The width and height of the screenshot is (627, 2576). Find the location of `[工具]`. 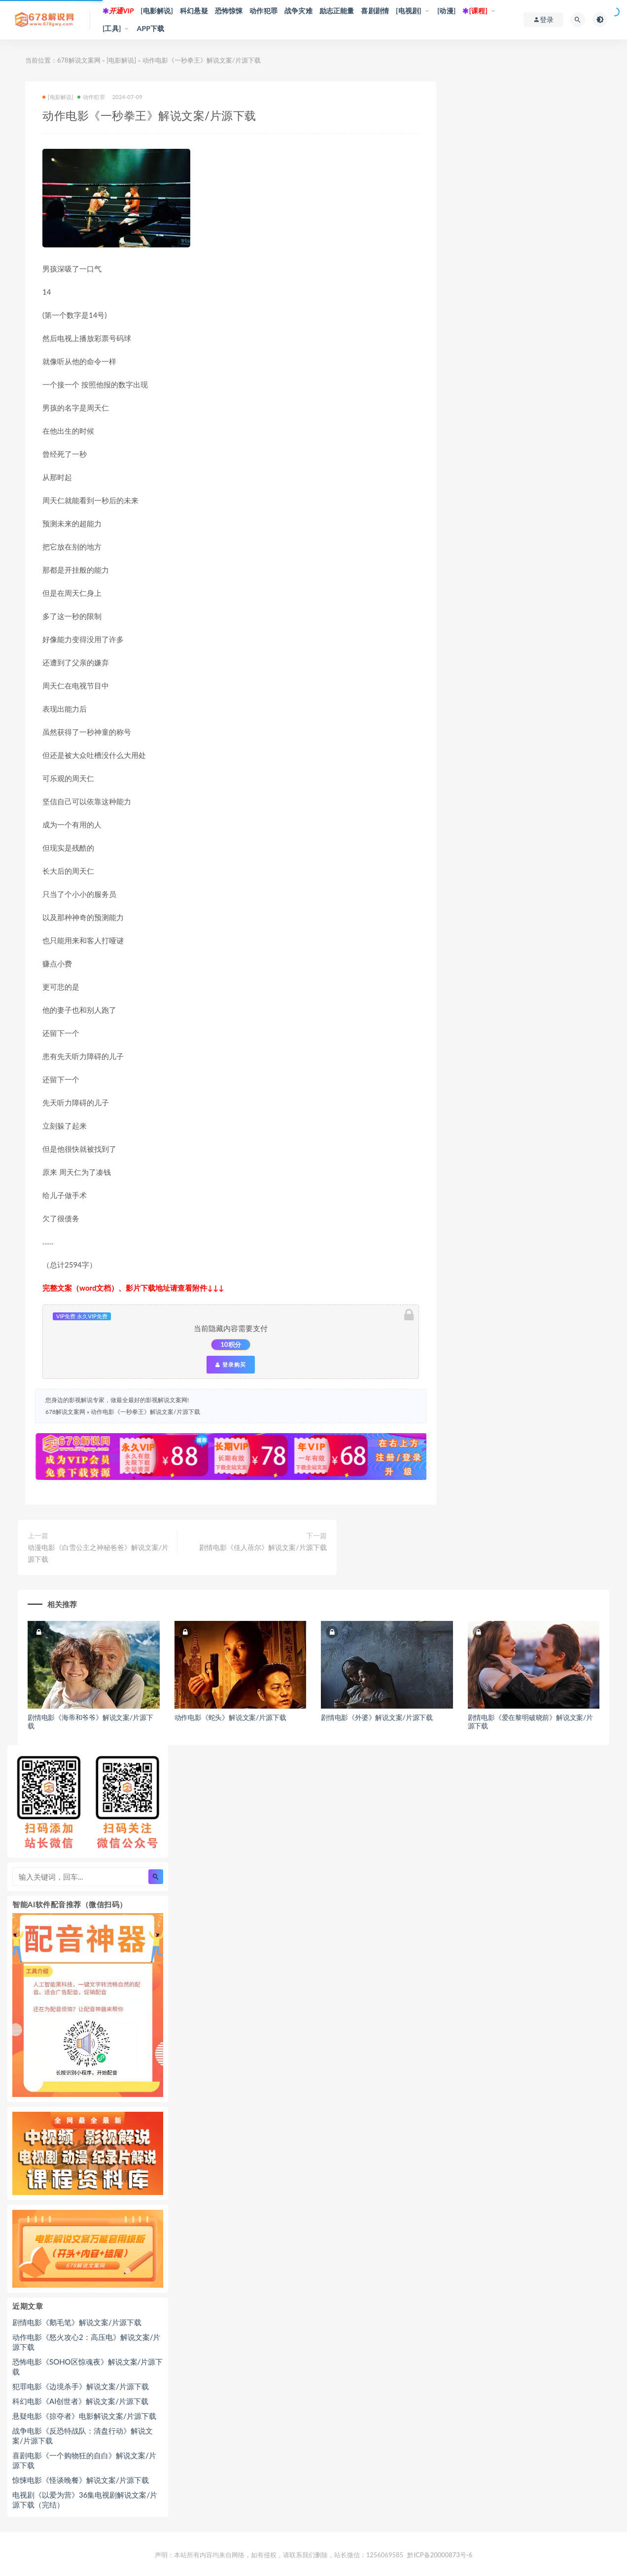

[工具] is located at coordinates (112, 28).